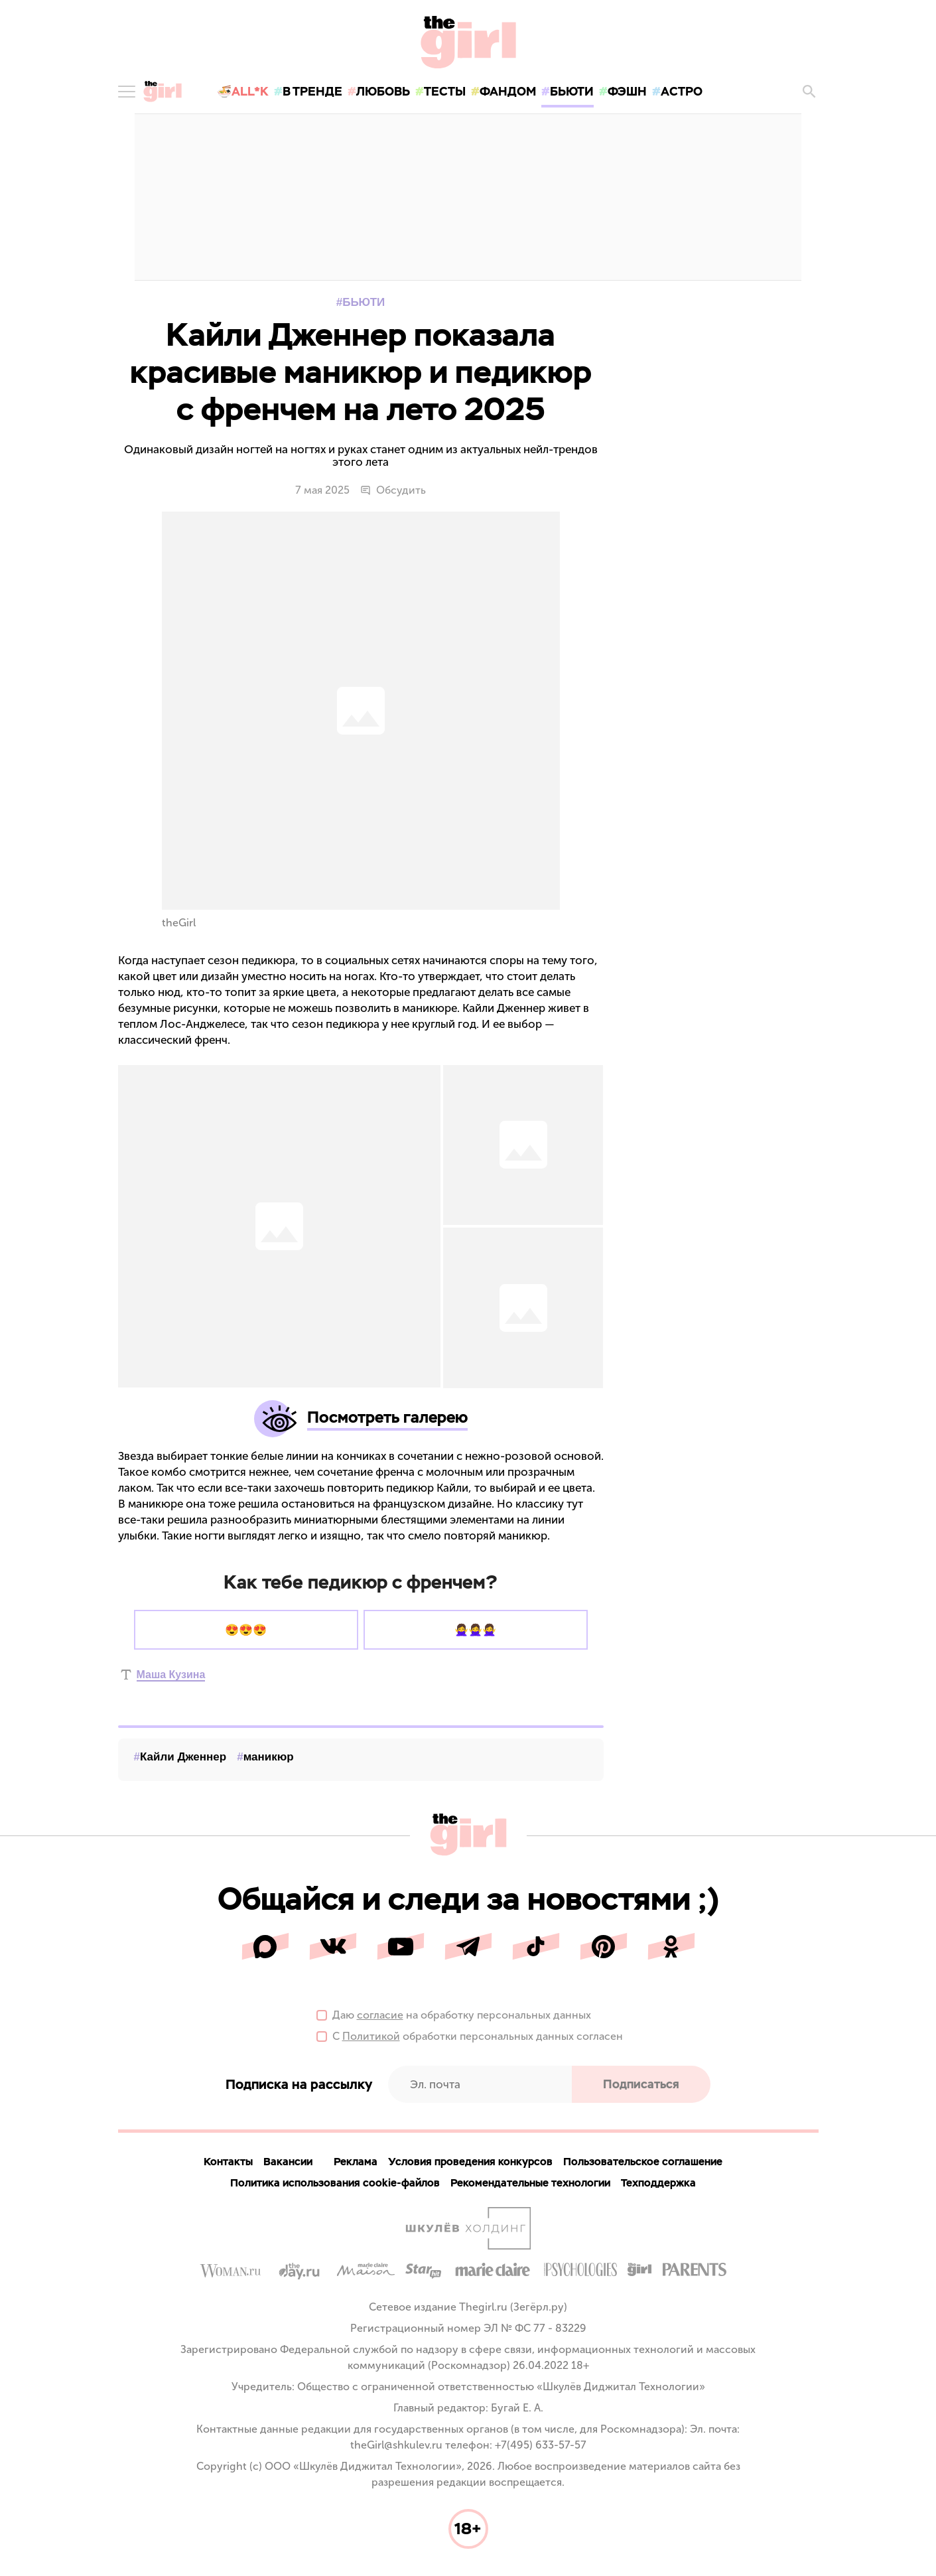  Describe the element at coordinates (171, 1674) in the screenshot. I see `Маша Кузина` at that location.